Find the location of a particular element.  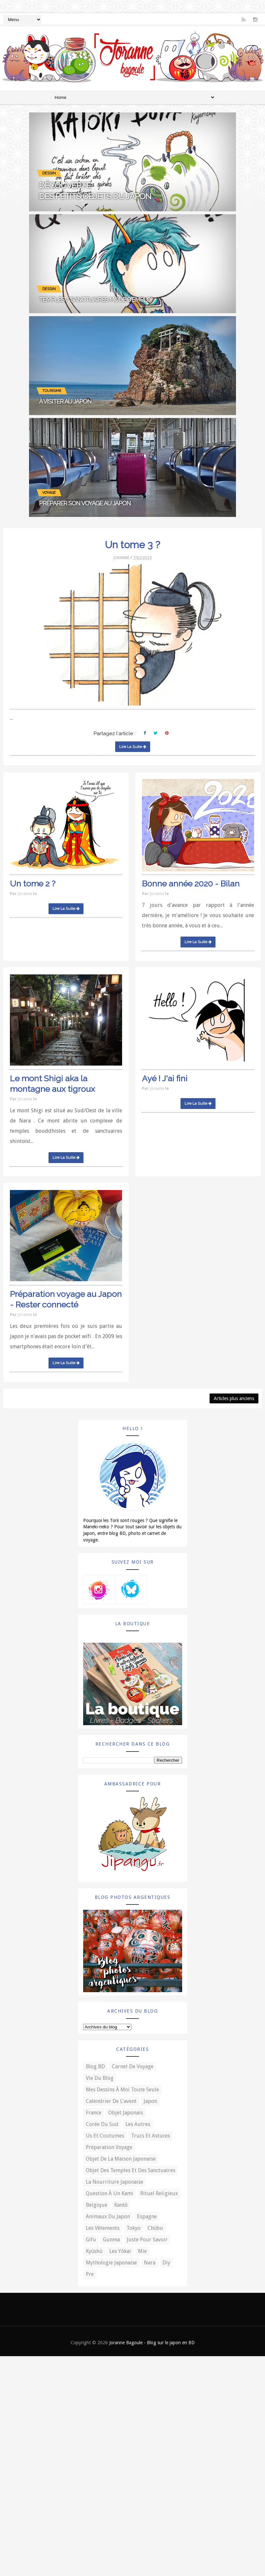

Les autres is located at coordinates (137, 2124).